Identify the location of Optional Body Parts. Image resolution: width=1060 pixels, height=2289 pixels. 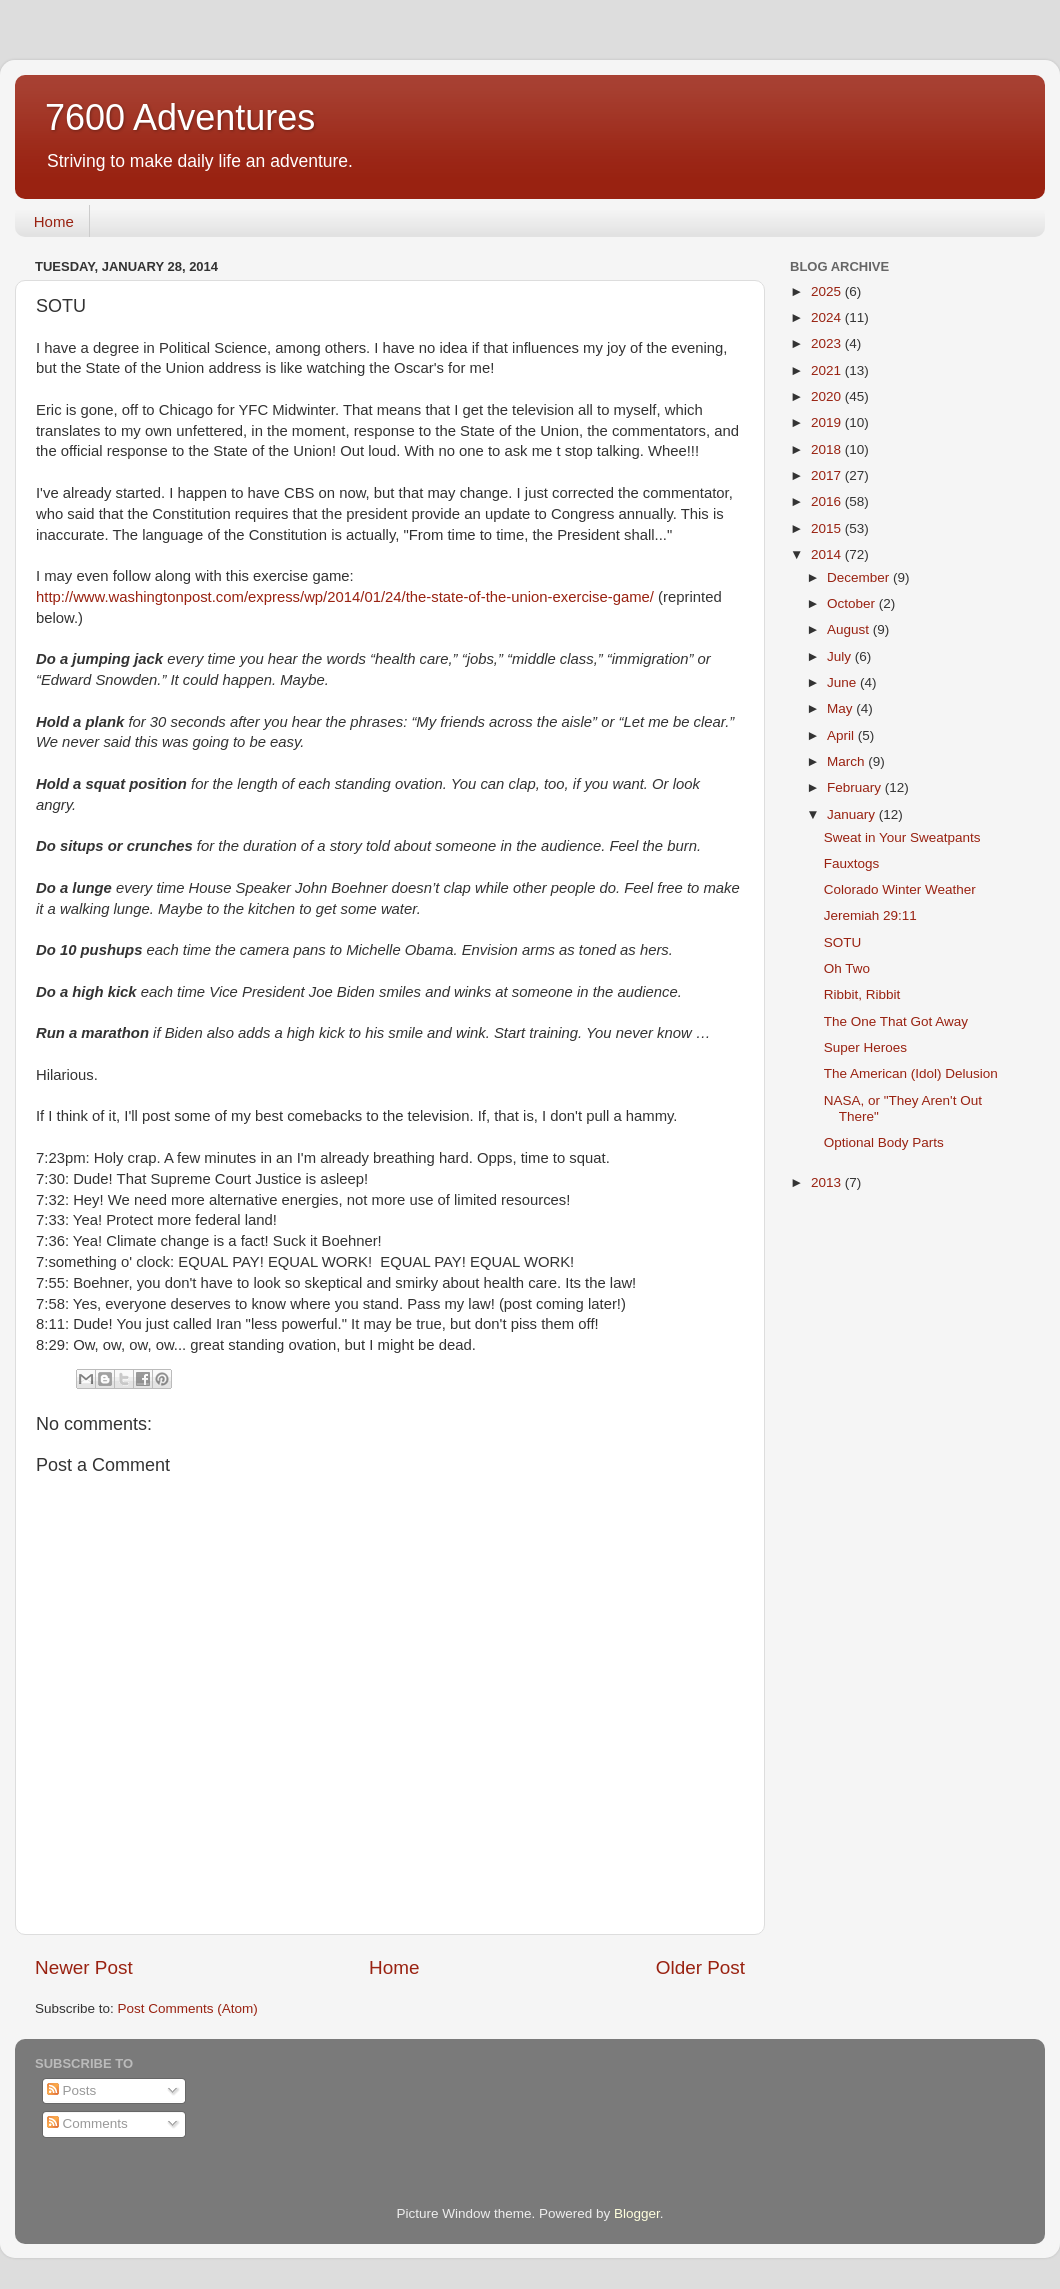
(884, 1142).